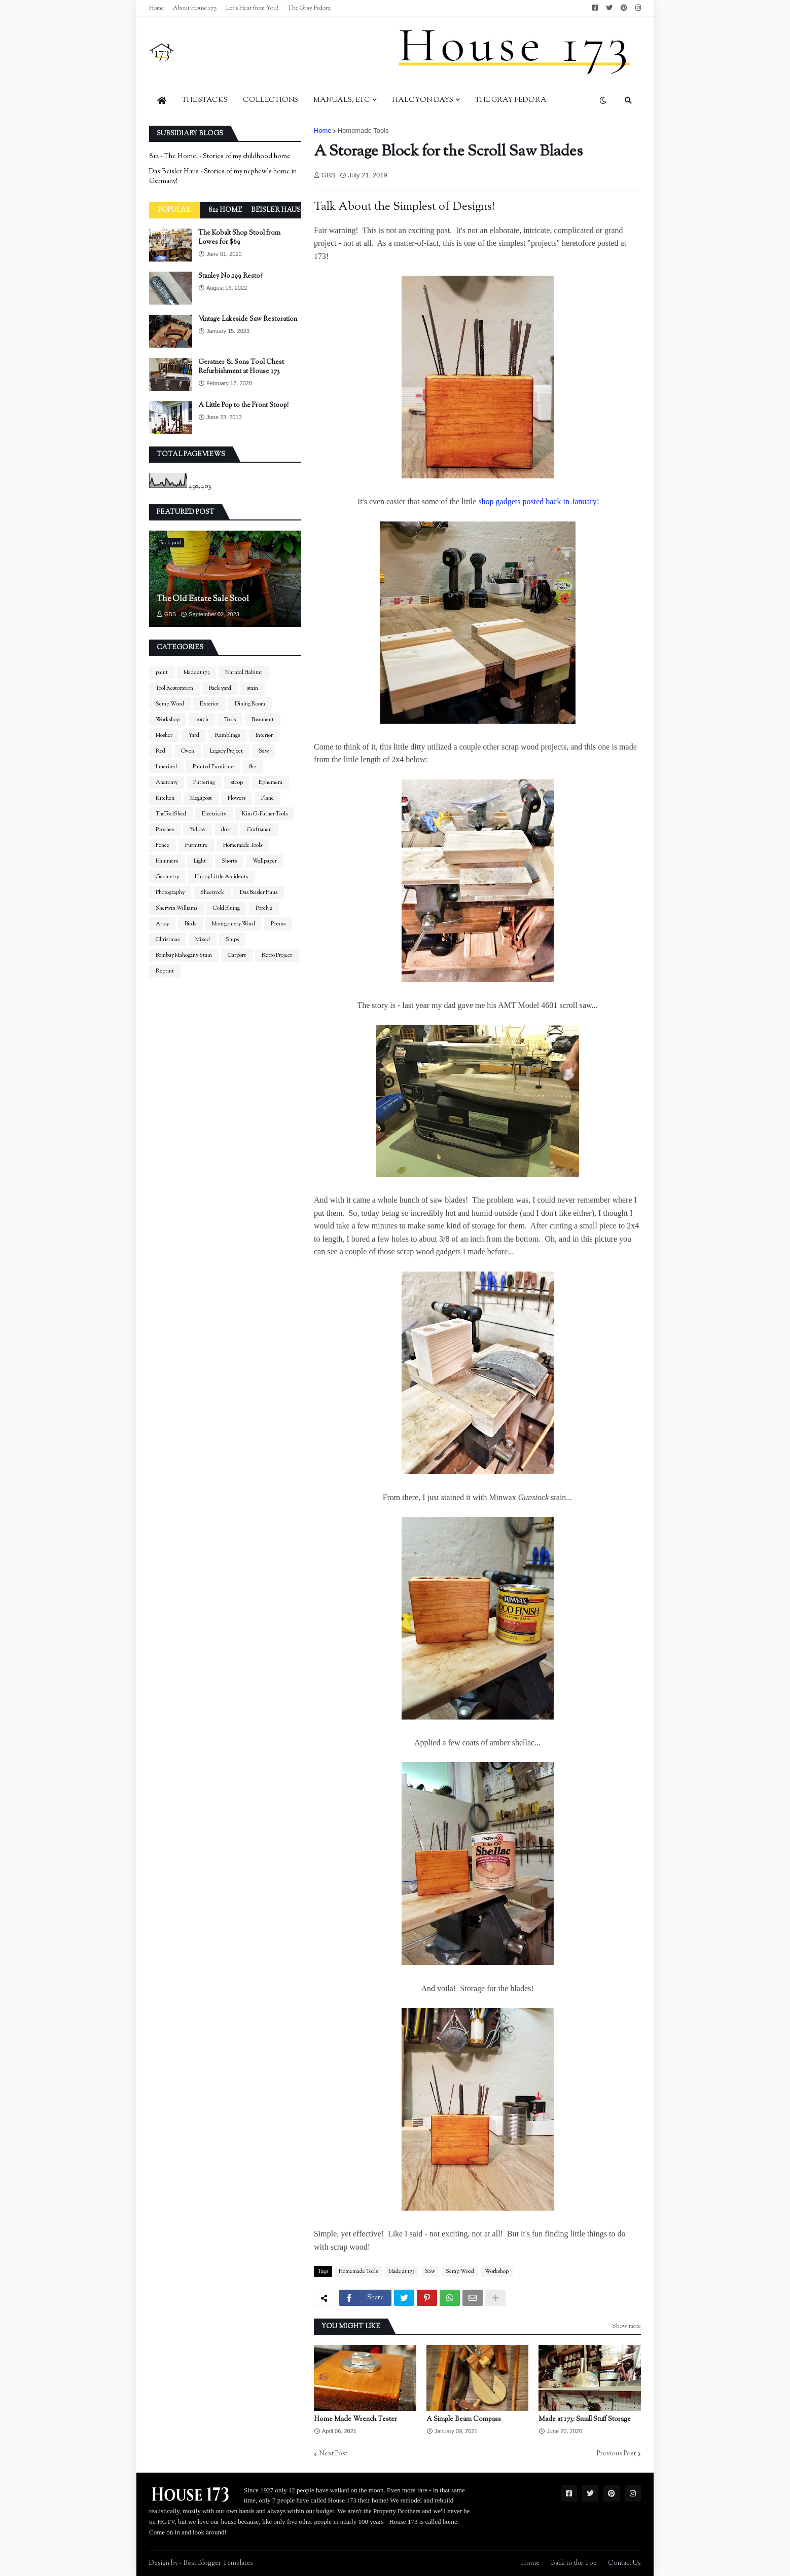 The image size is (790, 2576). What do you see at coordinates (229, 861) in the screenshot?
I see `Shorts` at bounding box center [229, 861].